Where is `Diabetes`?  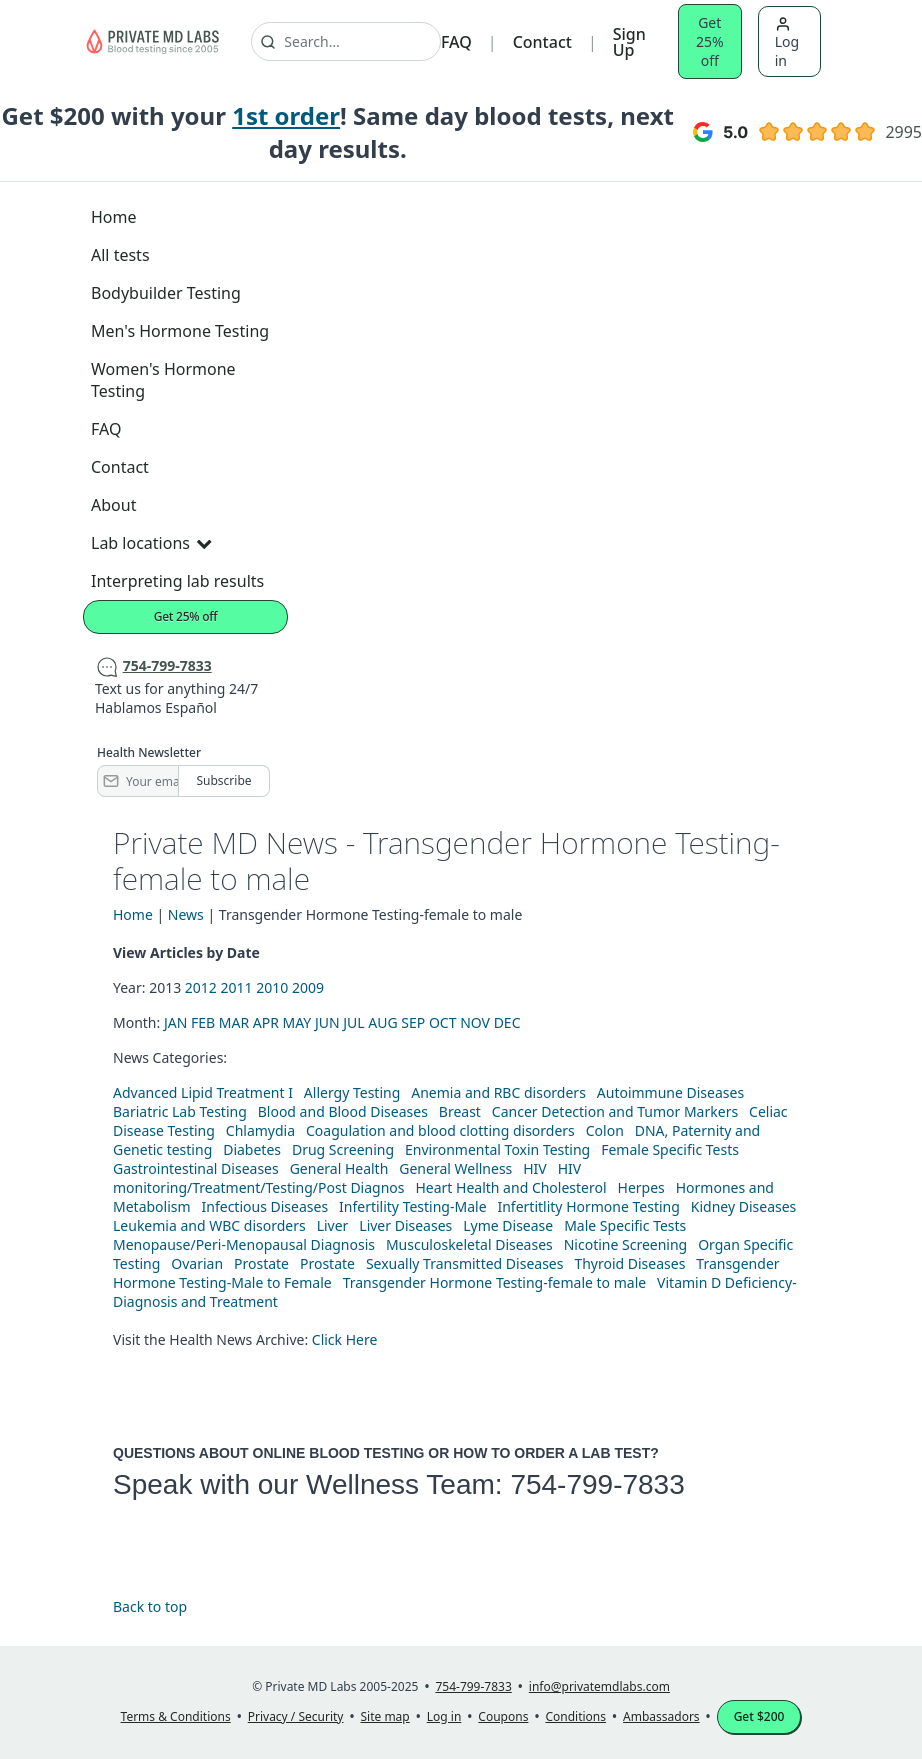 Diabetes is located at coordinates (252, 1149).